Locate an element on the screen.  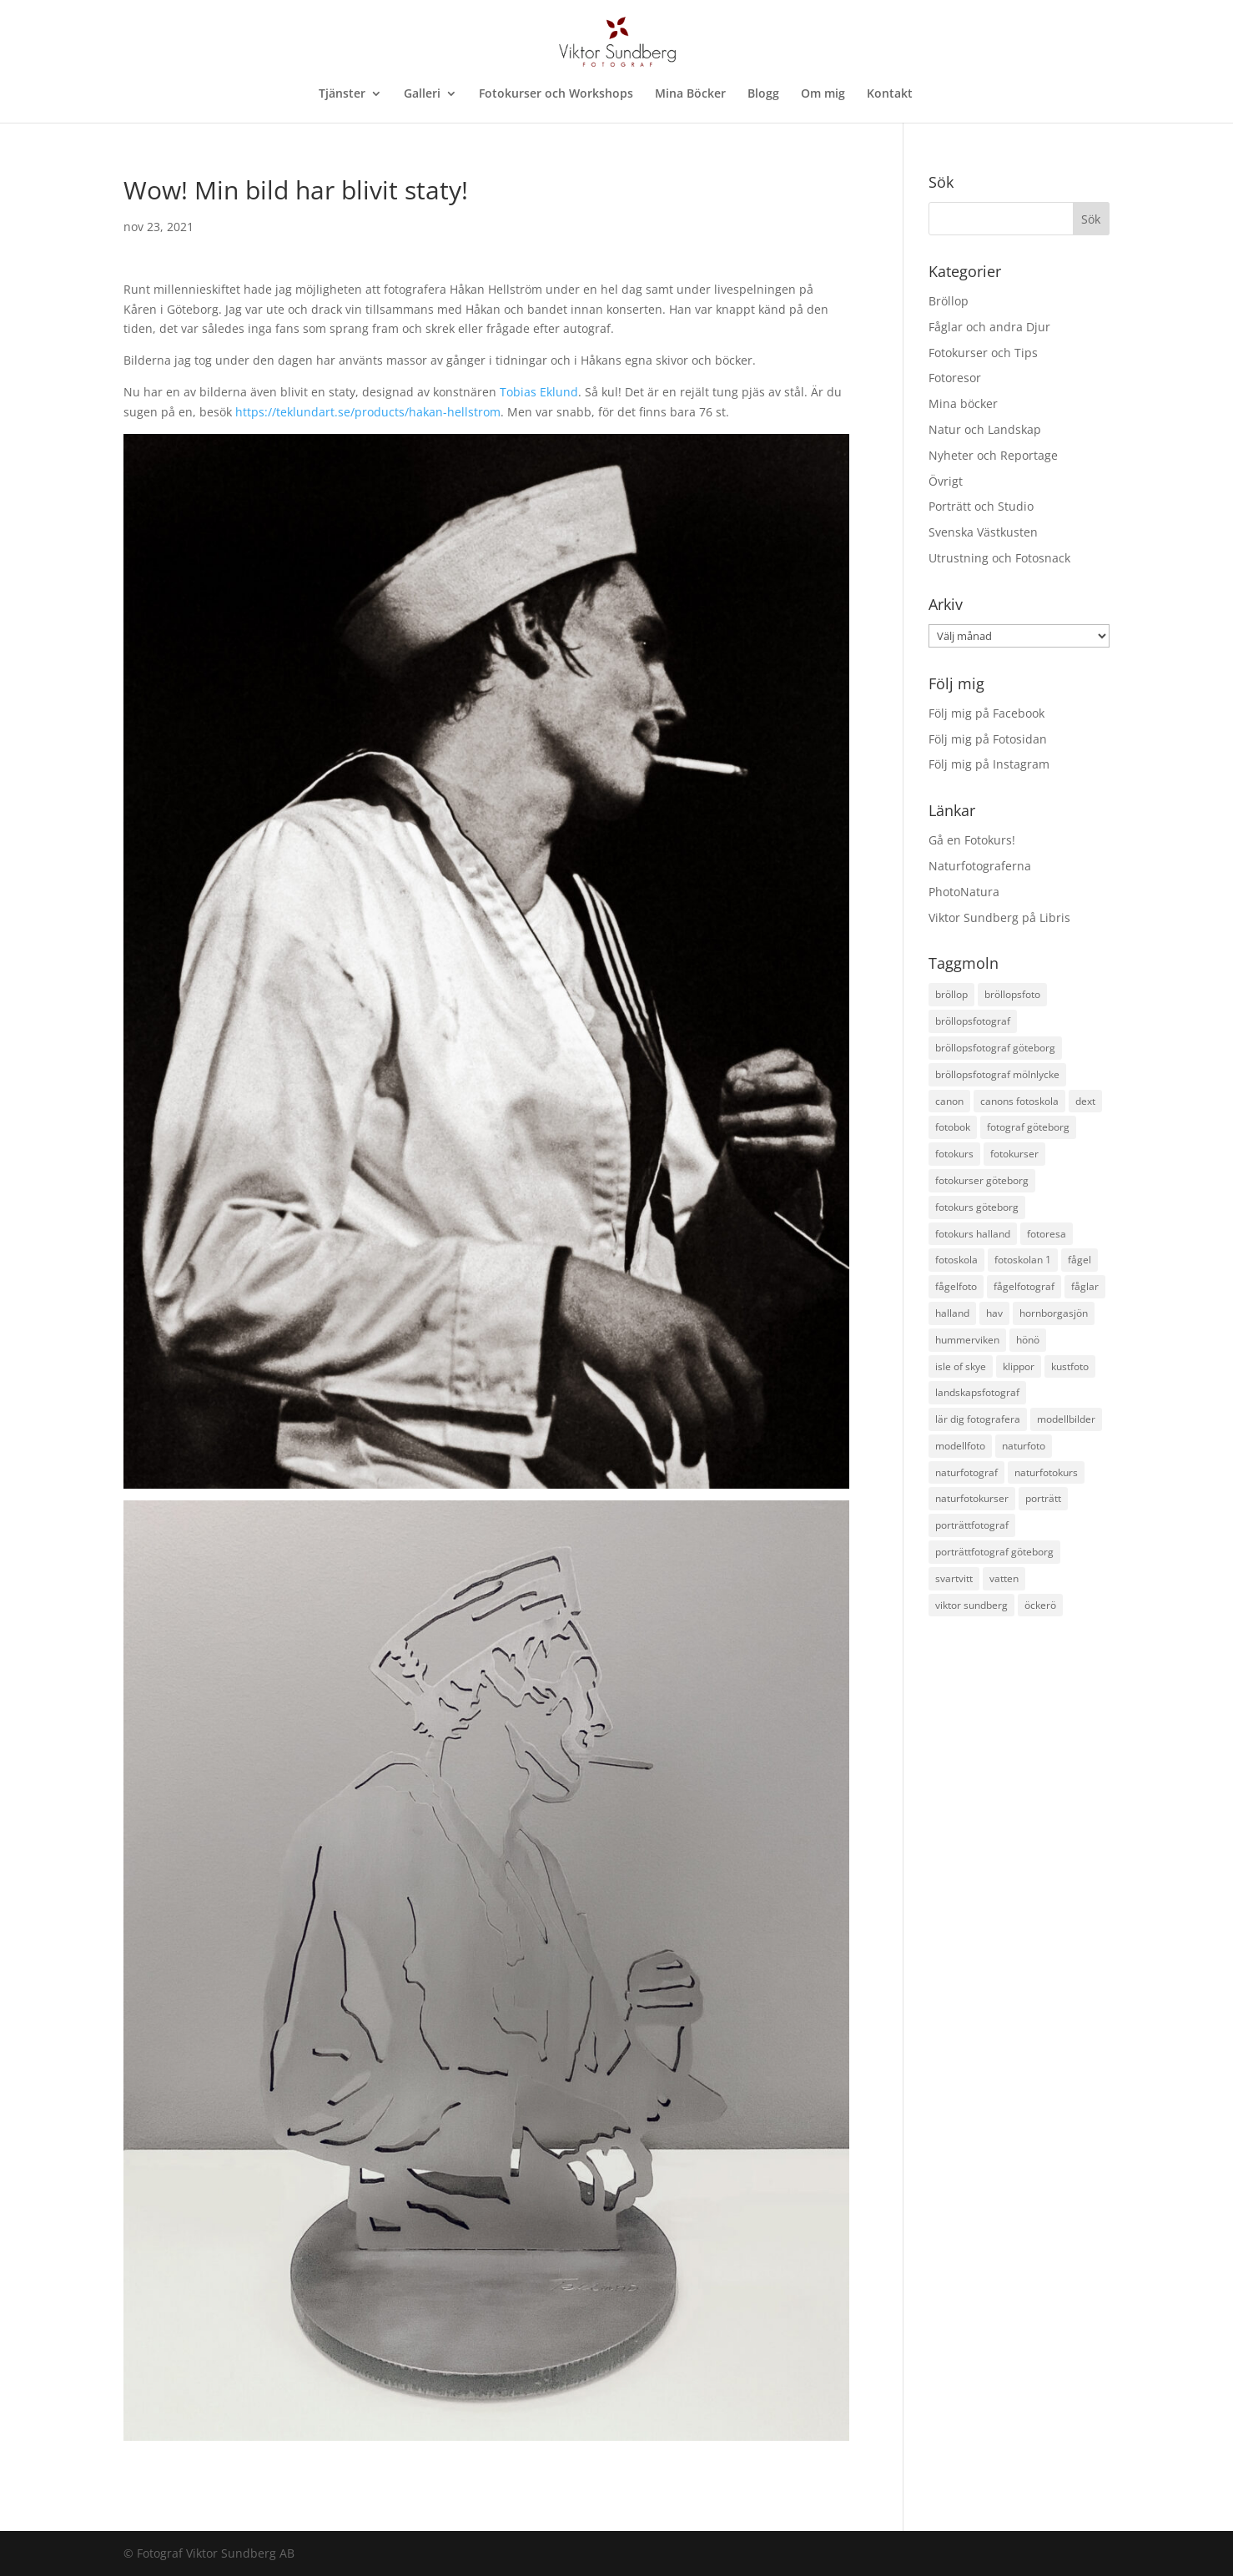
Utrustning och Fotosnack is located at coordinates (999, 558).